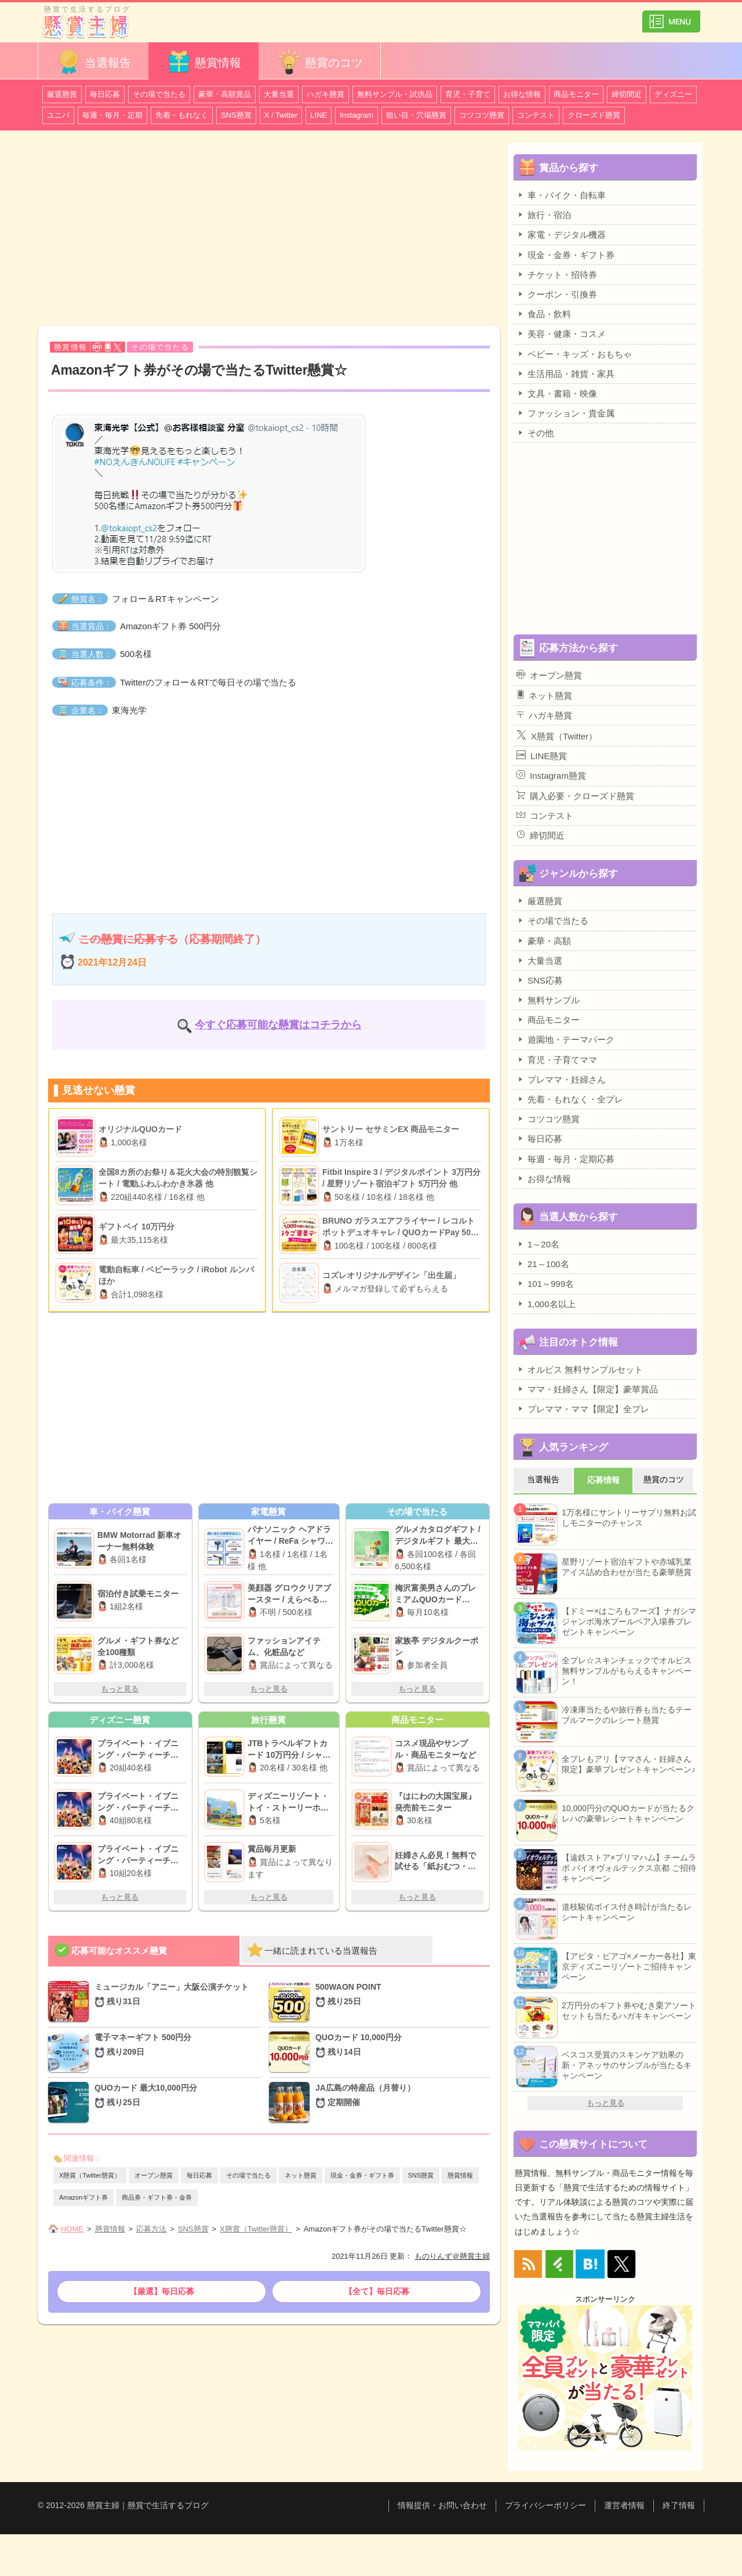  What do you see at coordinates (629, 1764) in the screenshot?
I see `全プレもアリ【ママさん・妊婦さん限定】豪華プレゼントキャンペーン♪` at bounding box center [629, 1764].